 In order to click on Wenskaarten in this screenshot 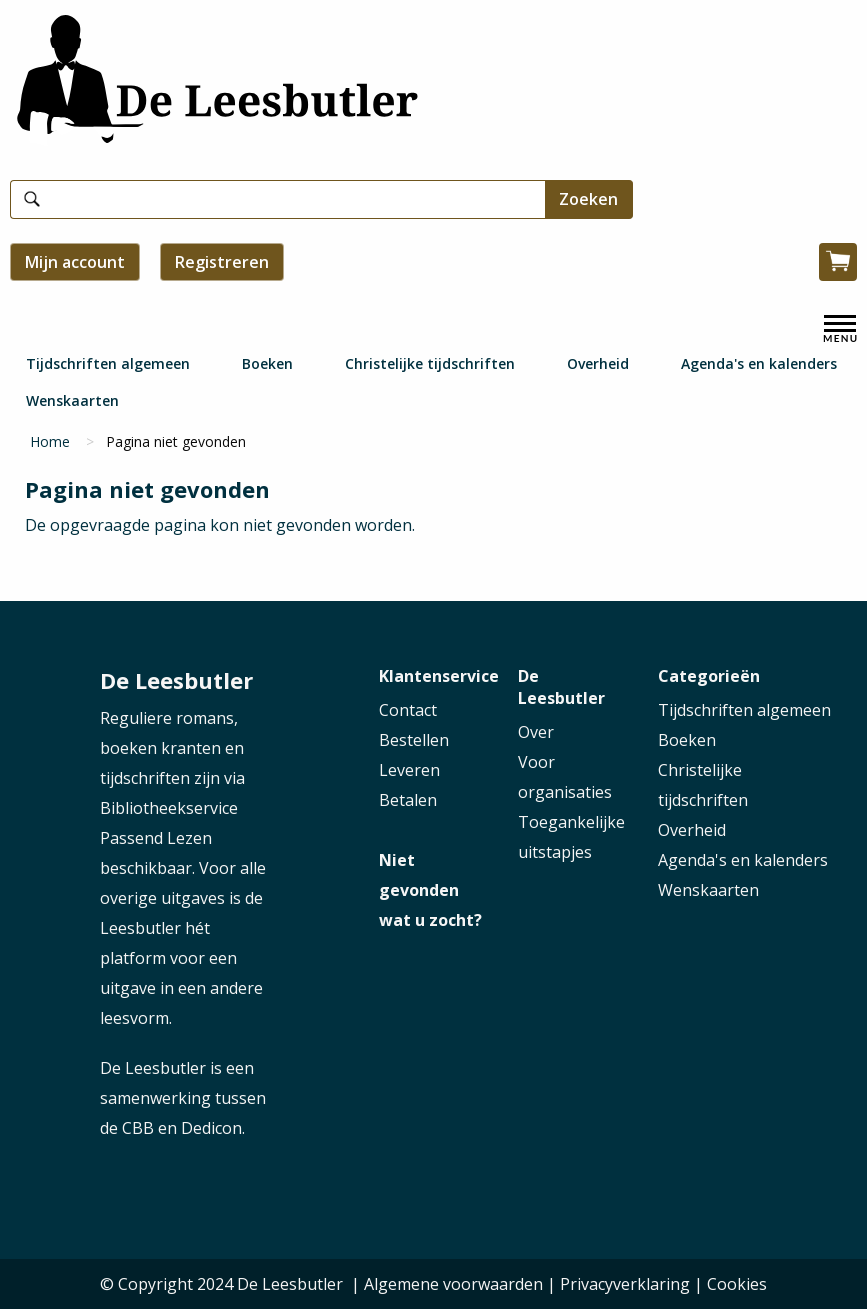, I will do `click(72, 400)`.